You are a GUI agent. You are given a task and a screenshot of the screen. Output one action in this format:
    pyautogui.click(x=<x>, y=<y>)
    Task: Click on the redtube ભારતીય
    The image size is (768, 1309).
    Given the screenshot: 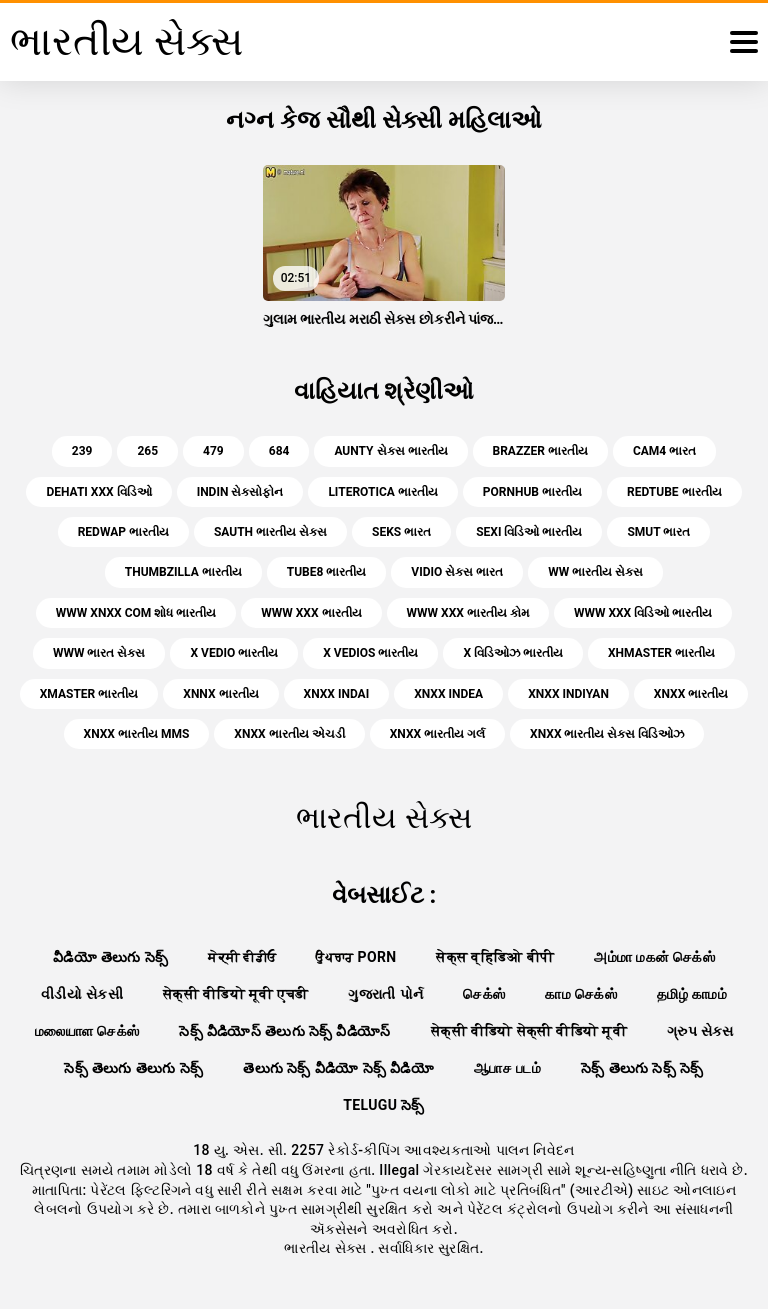 What is the action you would take?
    pyautogui.click(x=674, y=492)
    